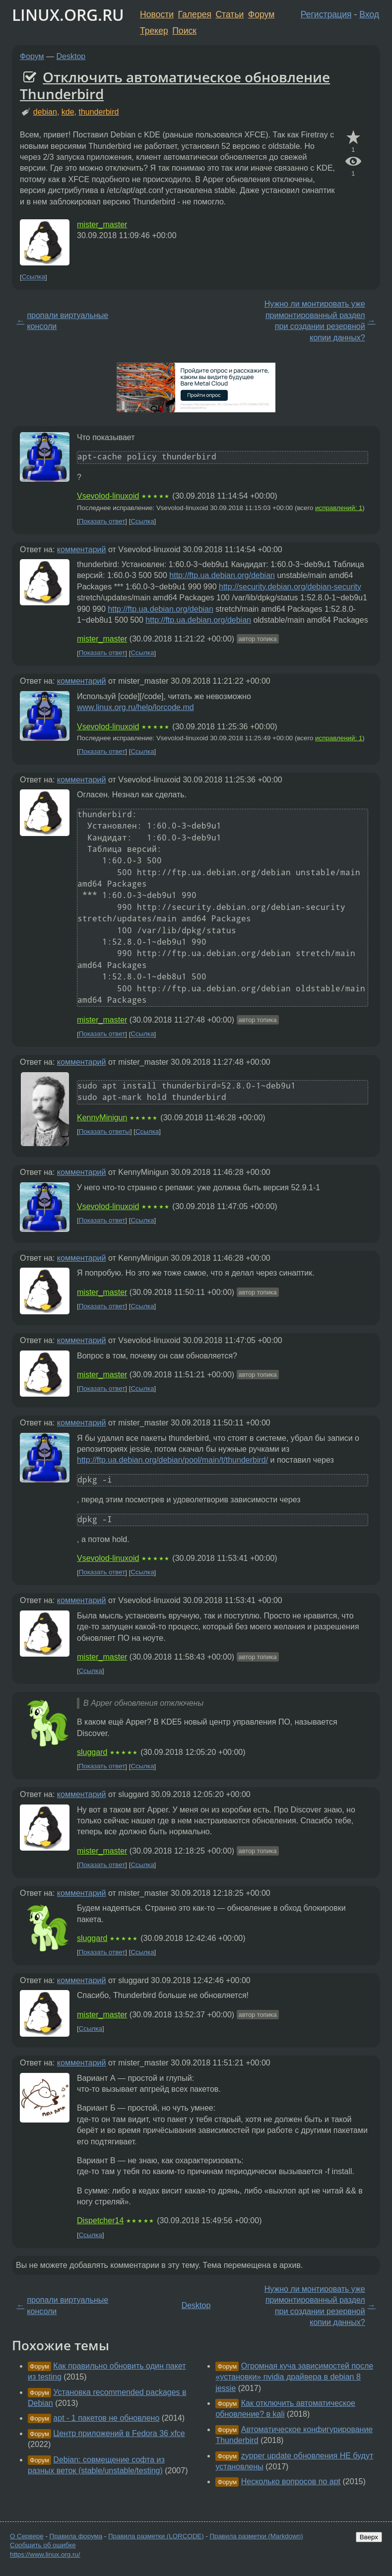 The height and width of the screenshot is (2576, 392). Describe the element at coordinates (172, 1460) in the screenshot. I see `http://ftp.ua.debian.org/debian/pool/main/t/thunderbird/` at that location.